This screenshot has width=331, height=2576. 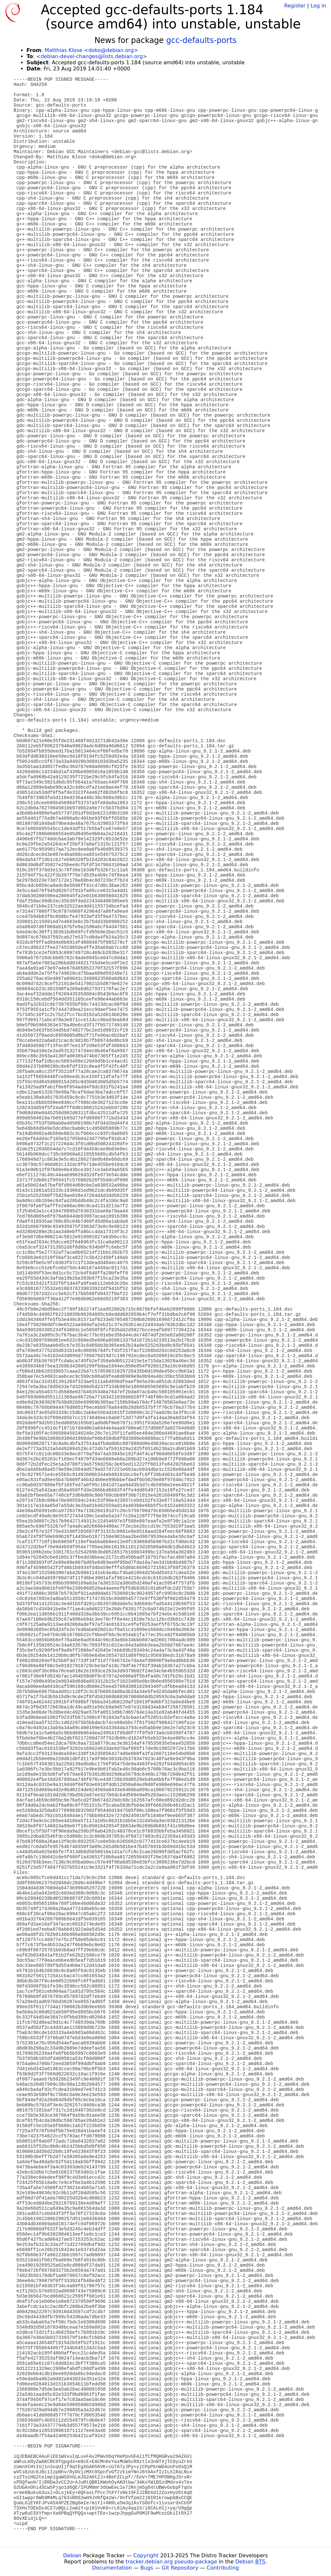 I want to click on Log in, so click(x=318, y=6).